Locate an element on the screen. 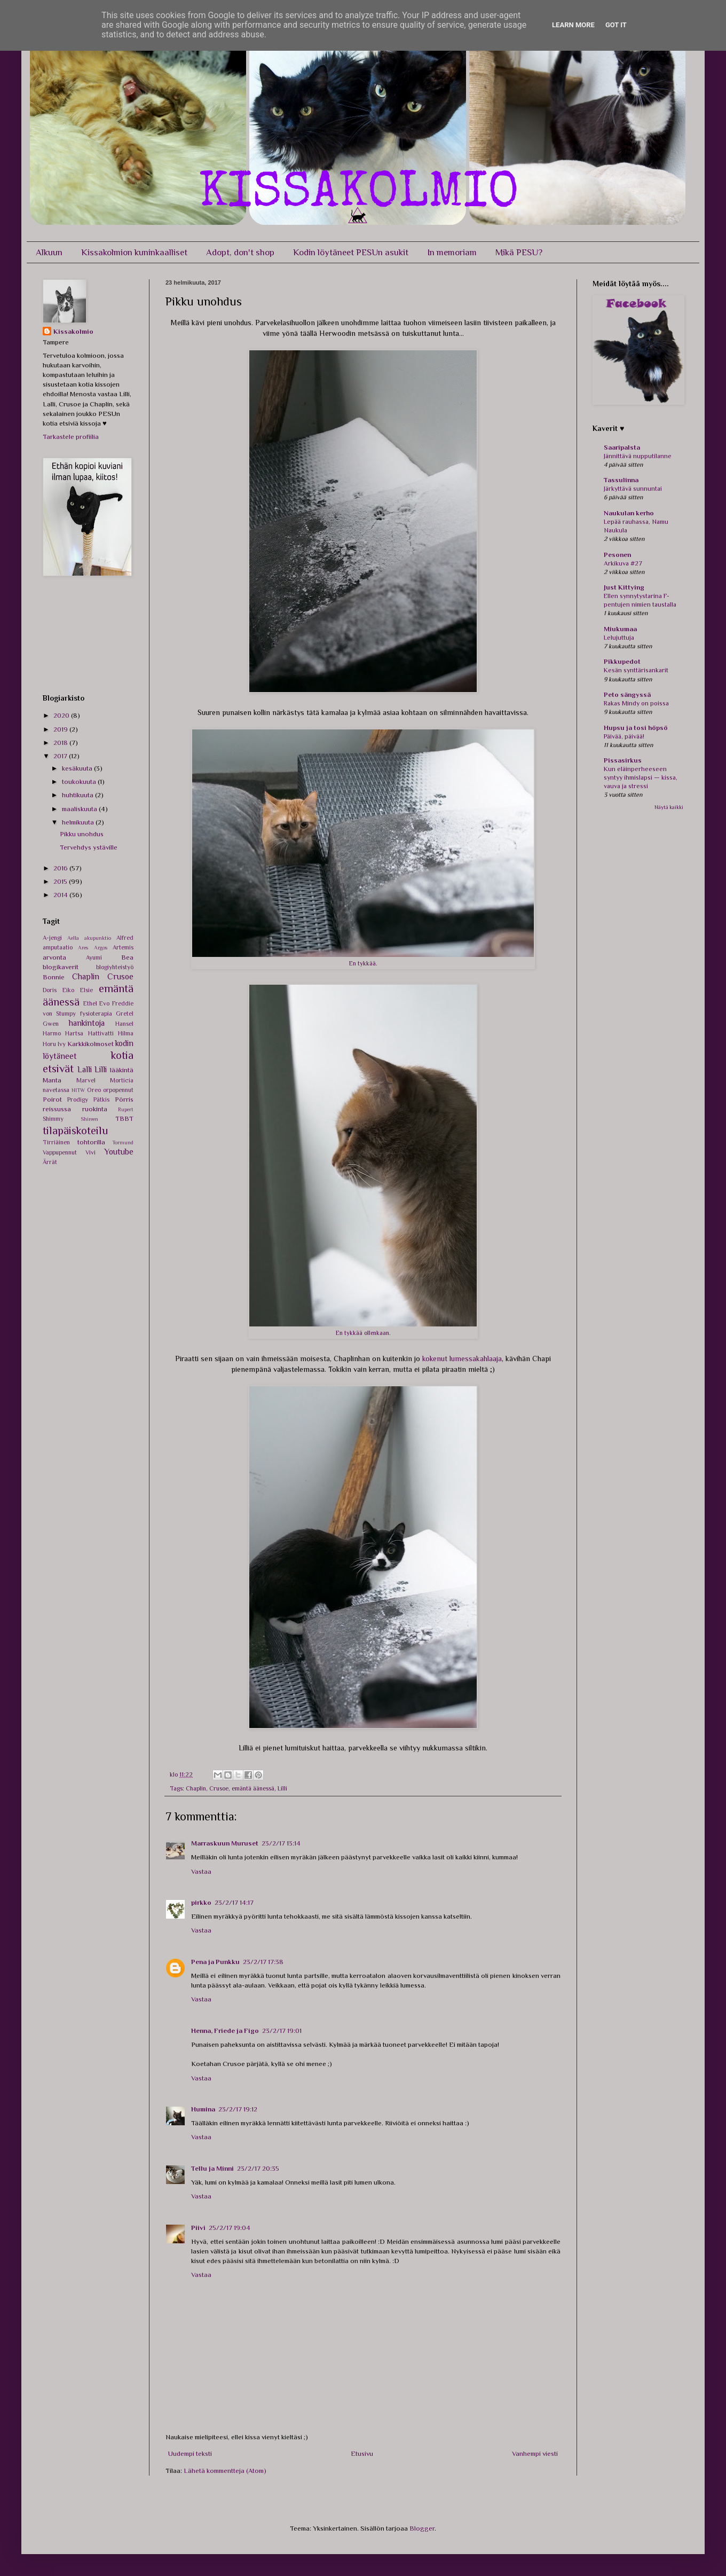 The height and width of the screenshot is (2576, 726). Manta is located at coordinates (52, 1080).